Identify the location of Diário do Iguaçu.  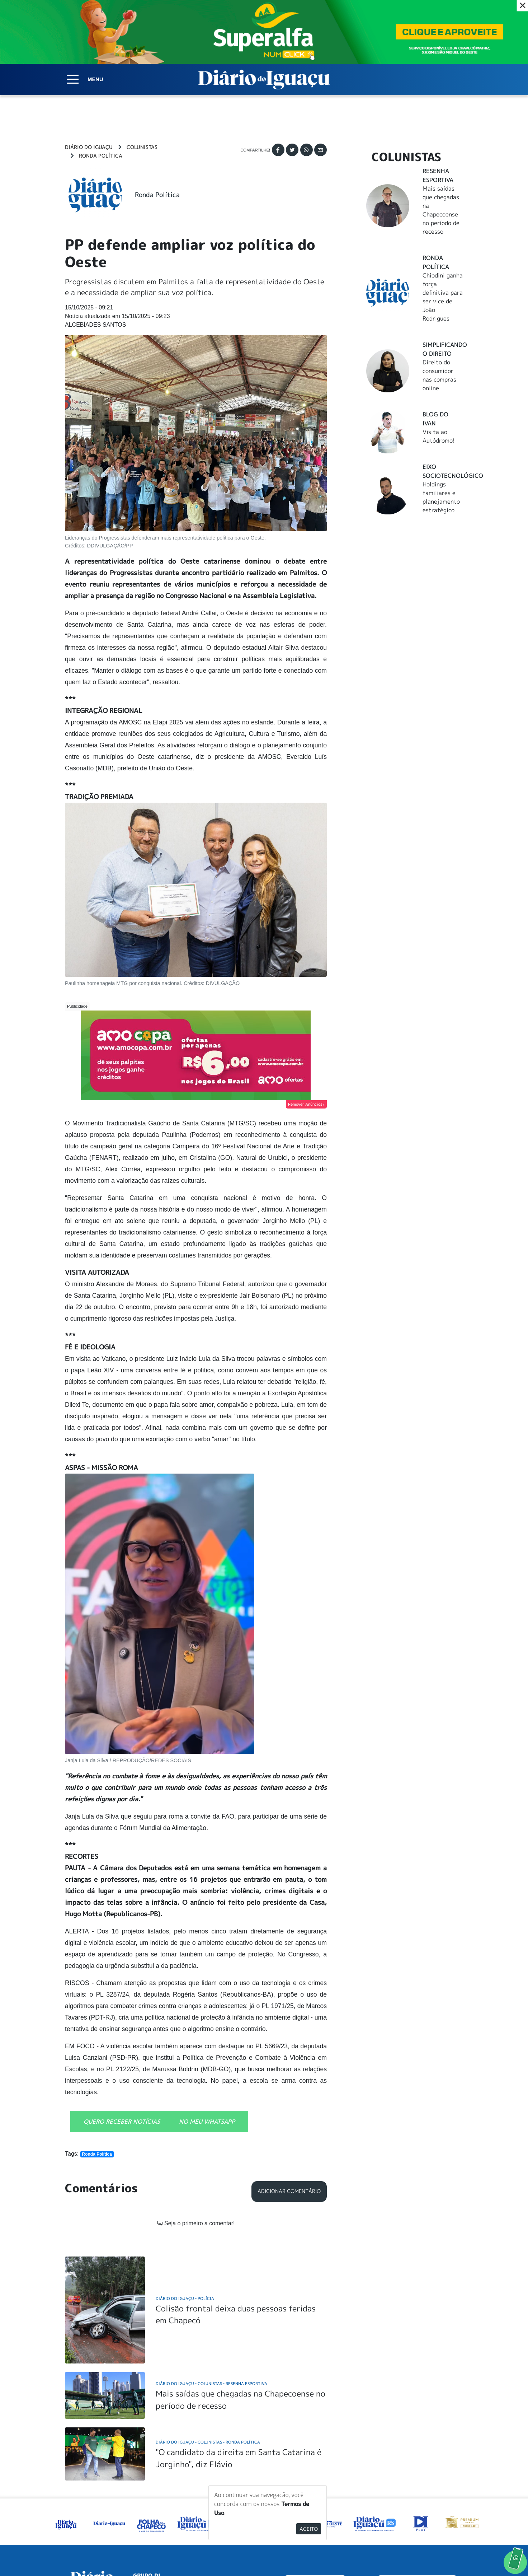
(89, 147).